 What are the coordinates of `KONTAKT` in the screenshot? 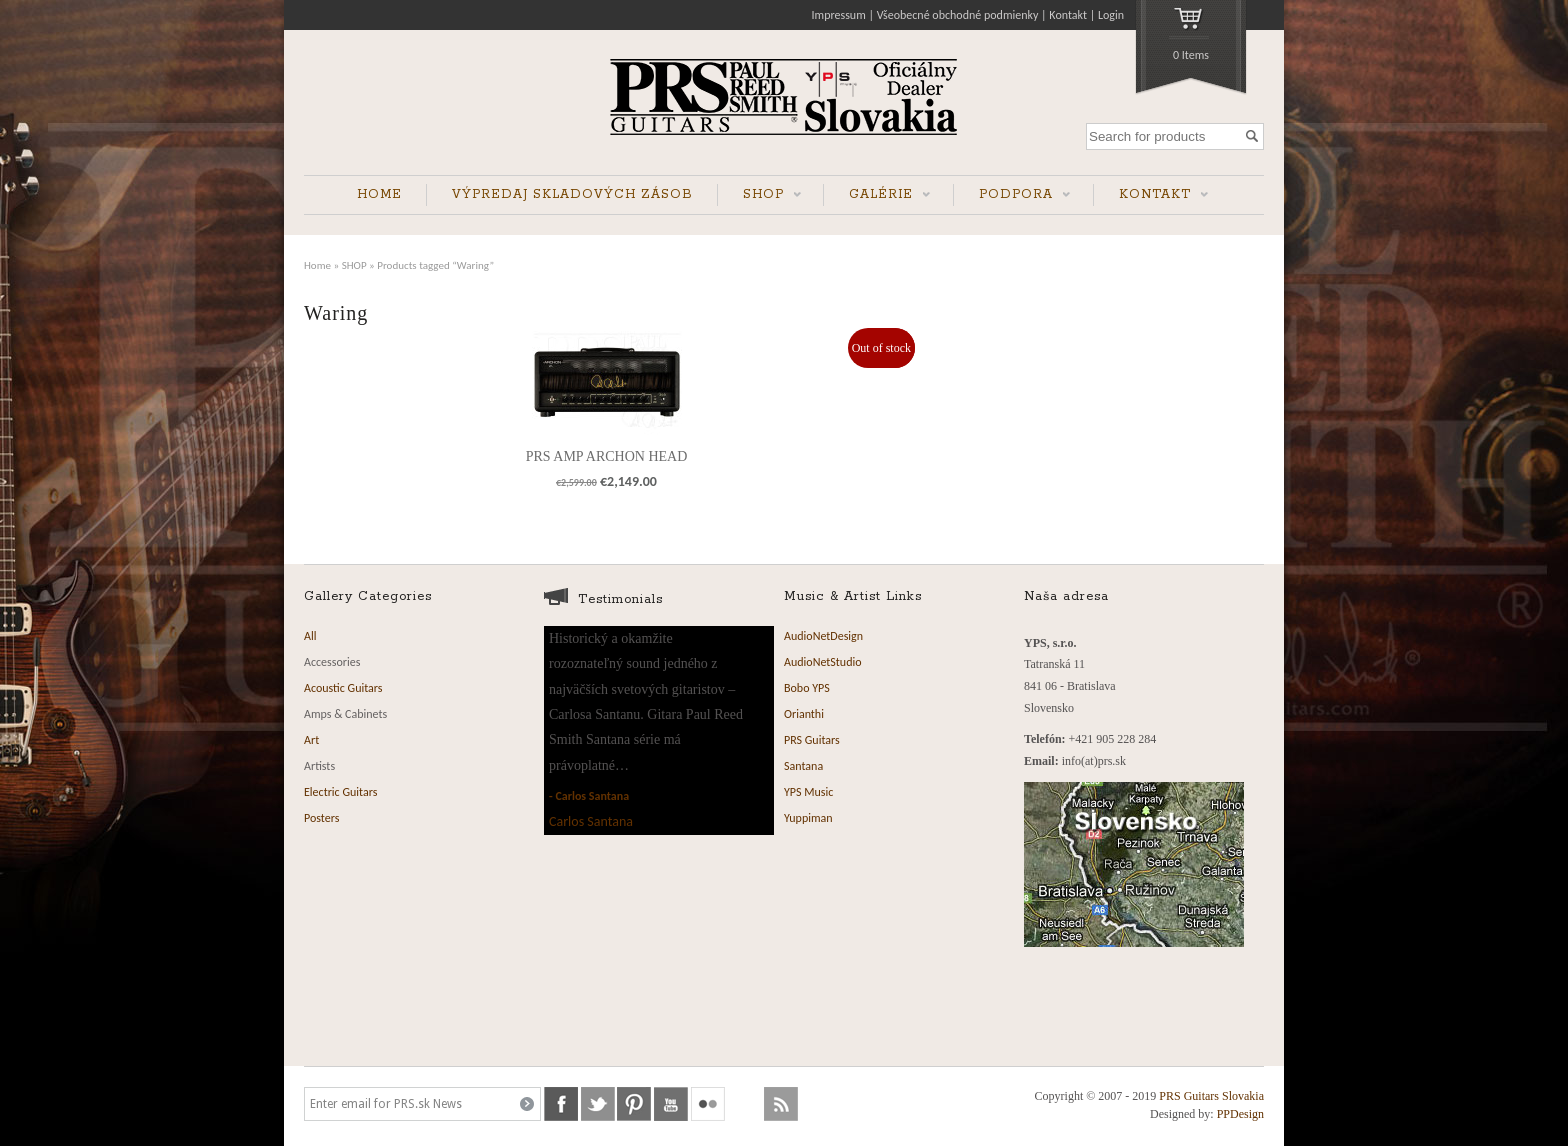 It's located at (1151, 196).